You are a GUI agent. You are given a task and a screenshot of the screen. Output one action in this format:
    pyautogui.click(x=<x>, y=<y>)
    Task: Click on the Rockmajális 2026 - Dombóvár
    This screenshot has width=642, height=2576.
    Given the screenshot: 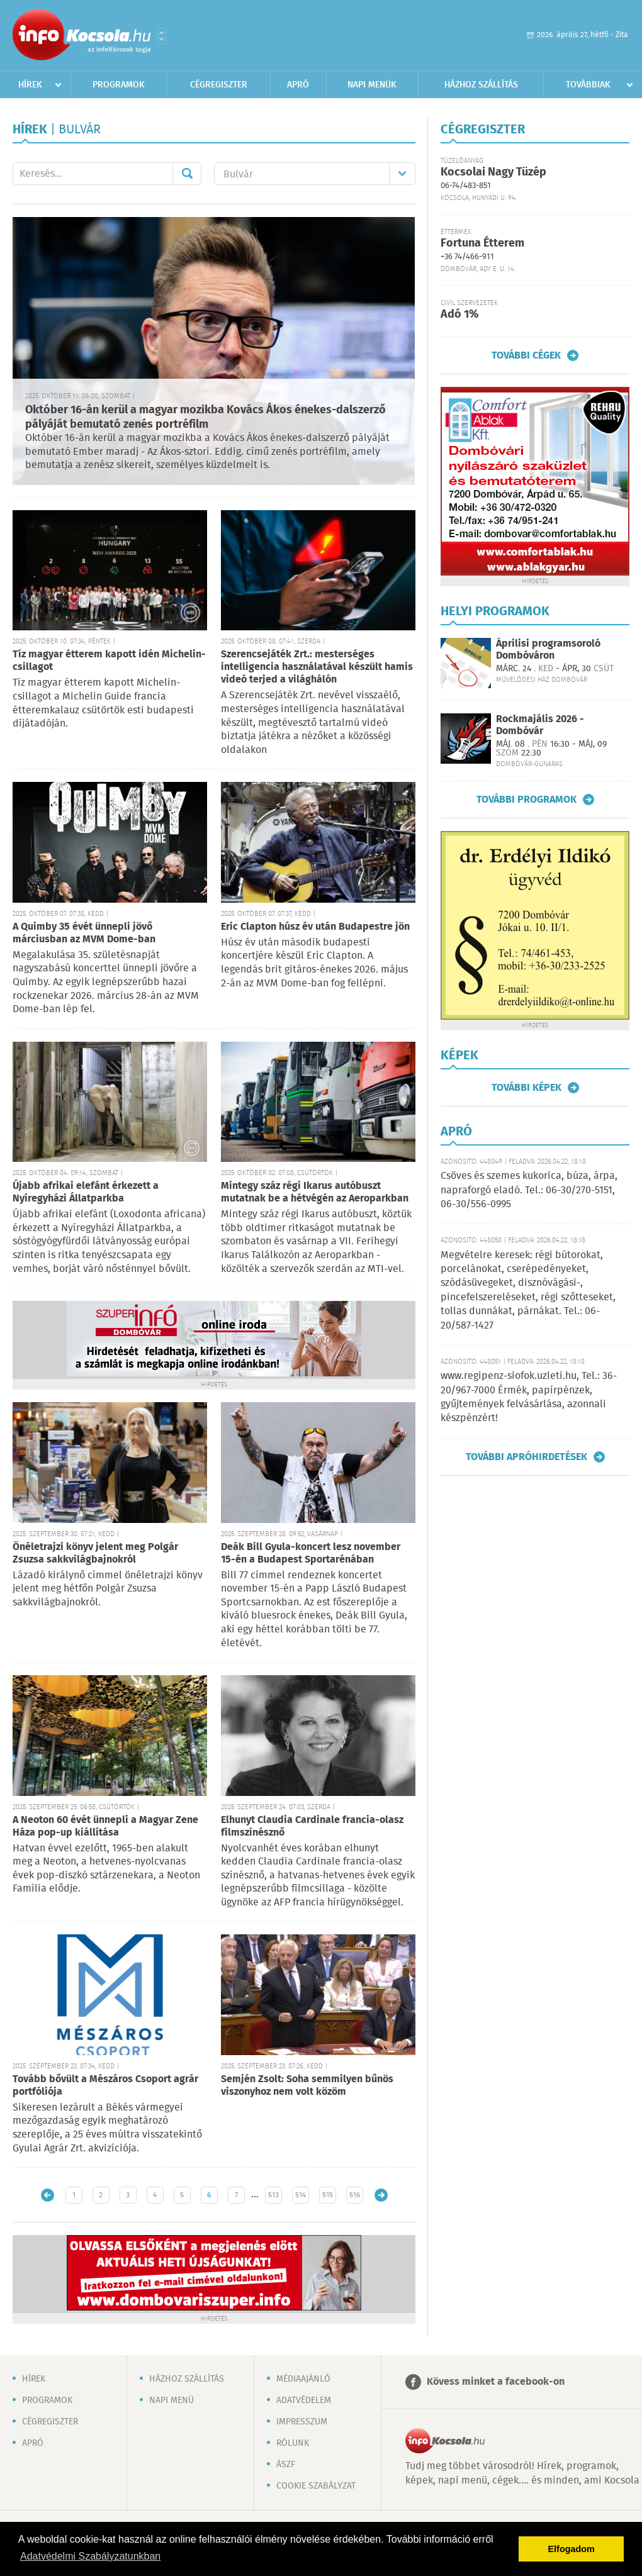 What is the action you would take?
    pyautogui.click(x=540, y=725)
    